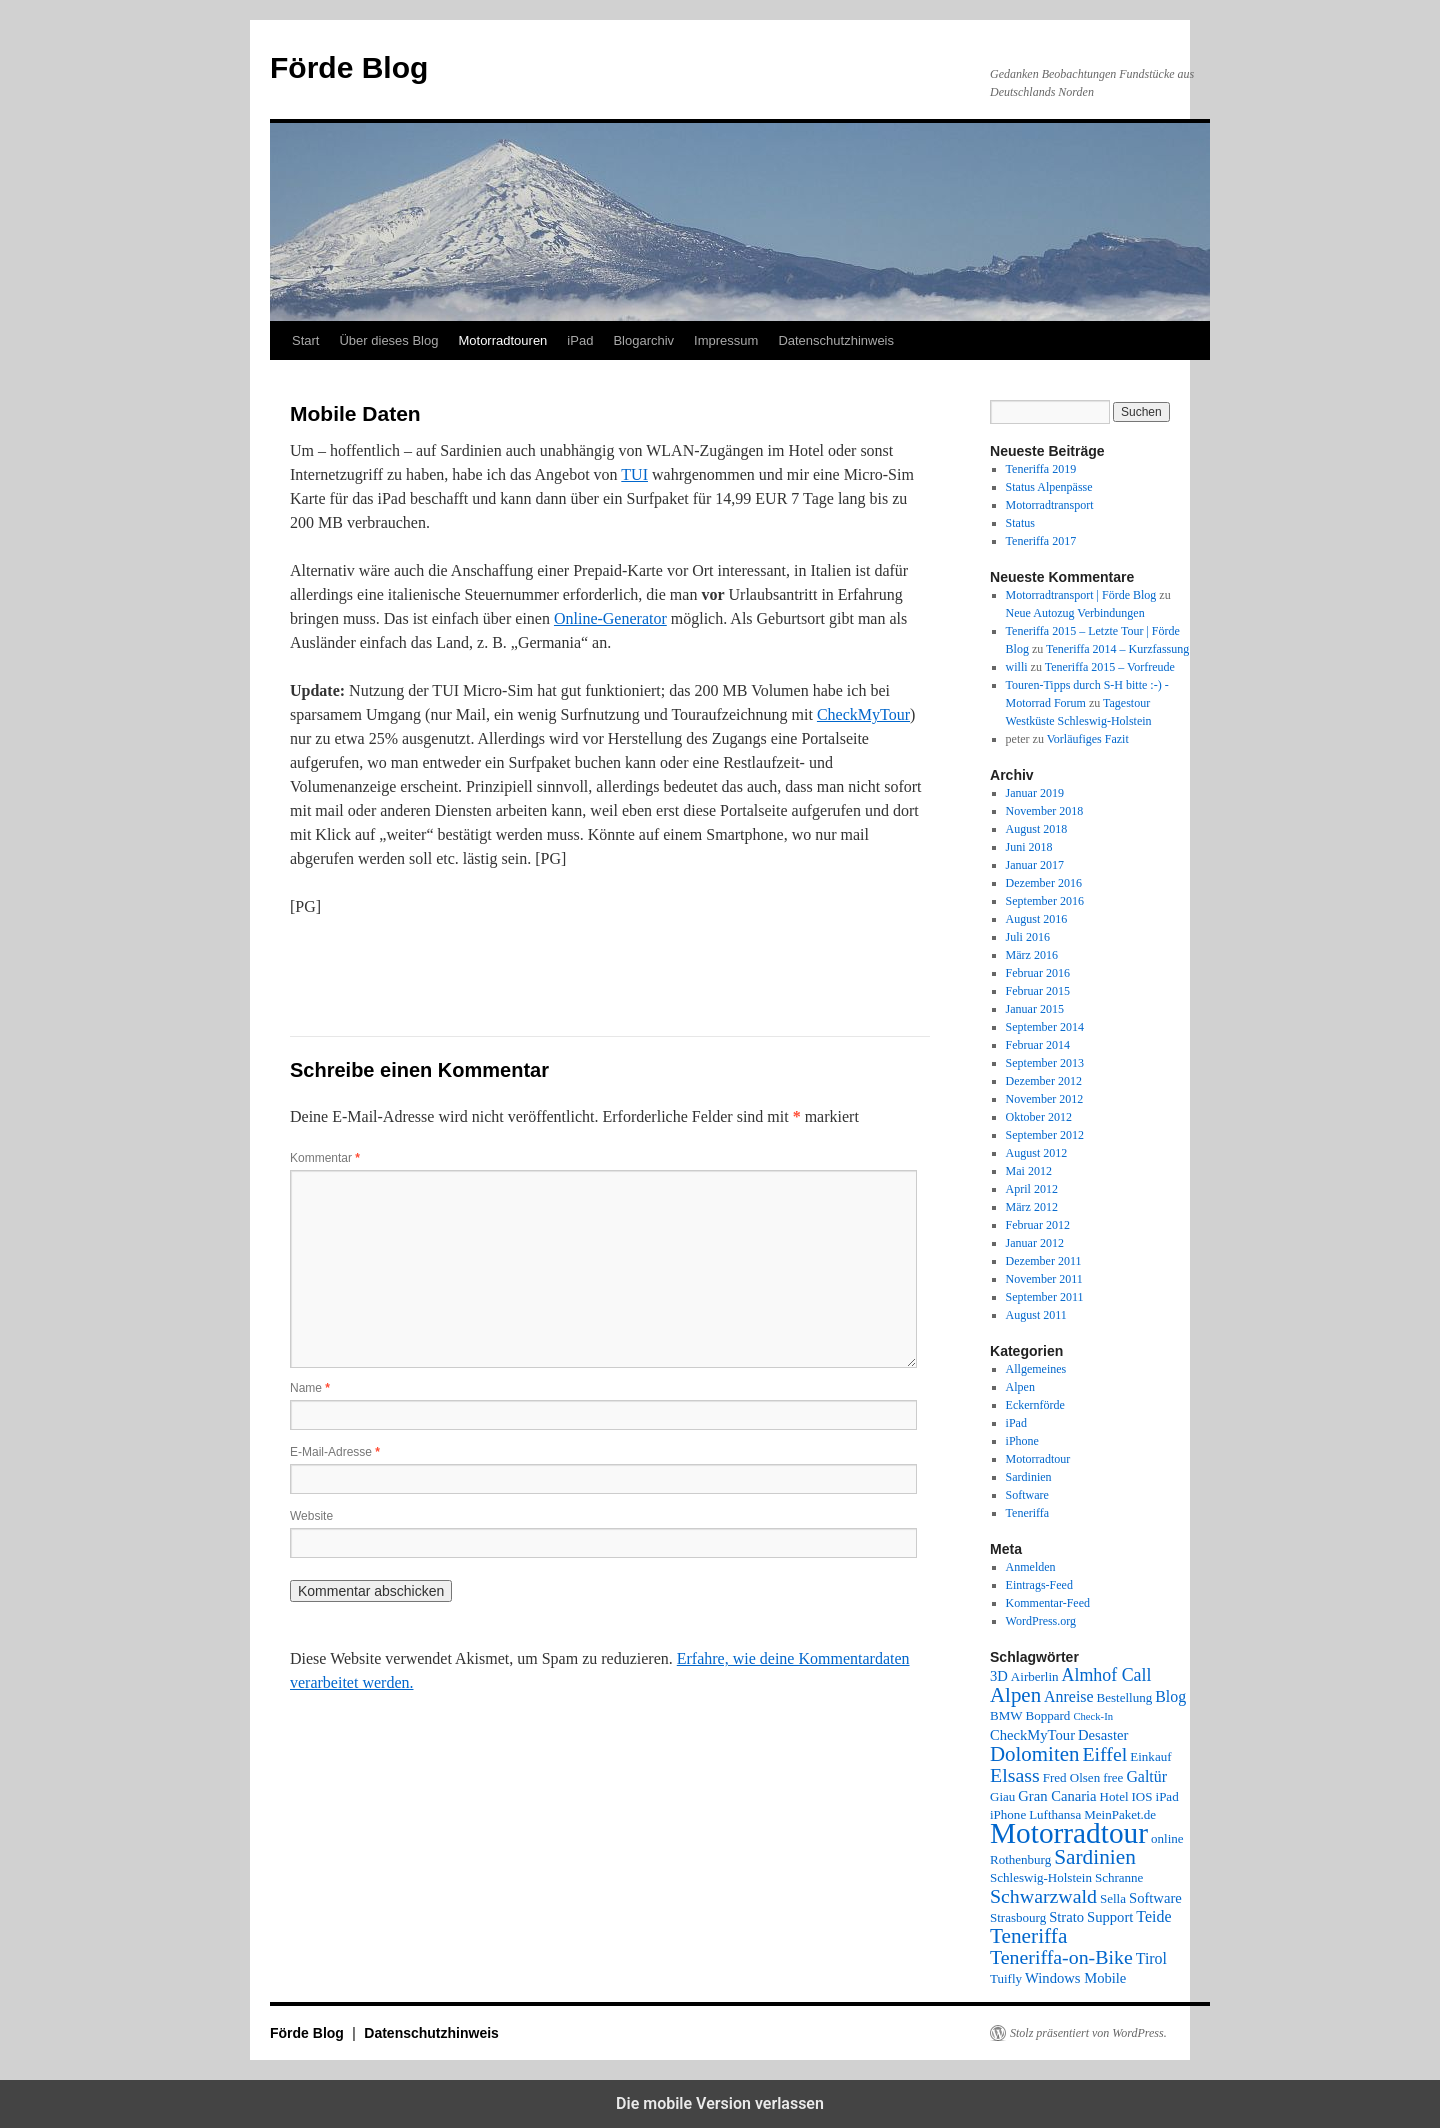 This screenshot has height=2128, width=1440. I want to click on Alpen [Alpen (11 Einträge)], so click(1015, 1695).